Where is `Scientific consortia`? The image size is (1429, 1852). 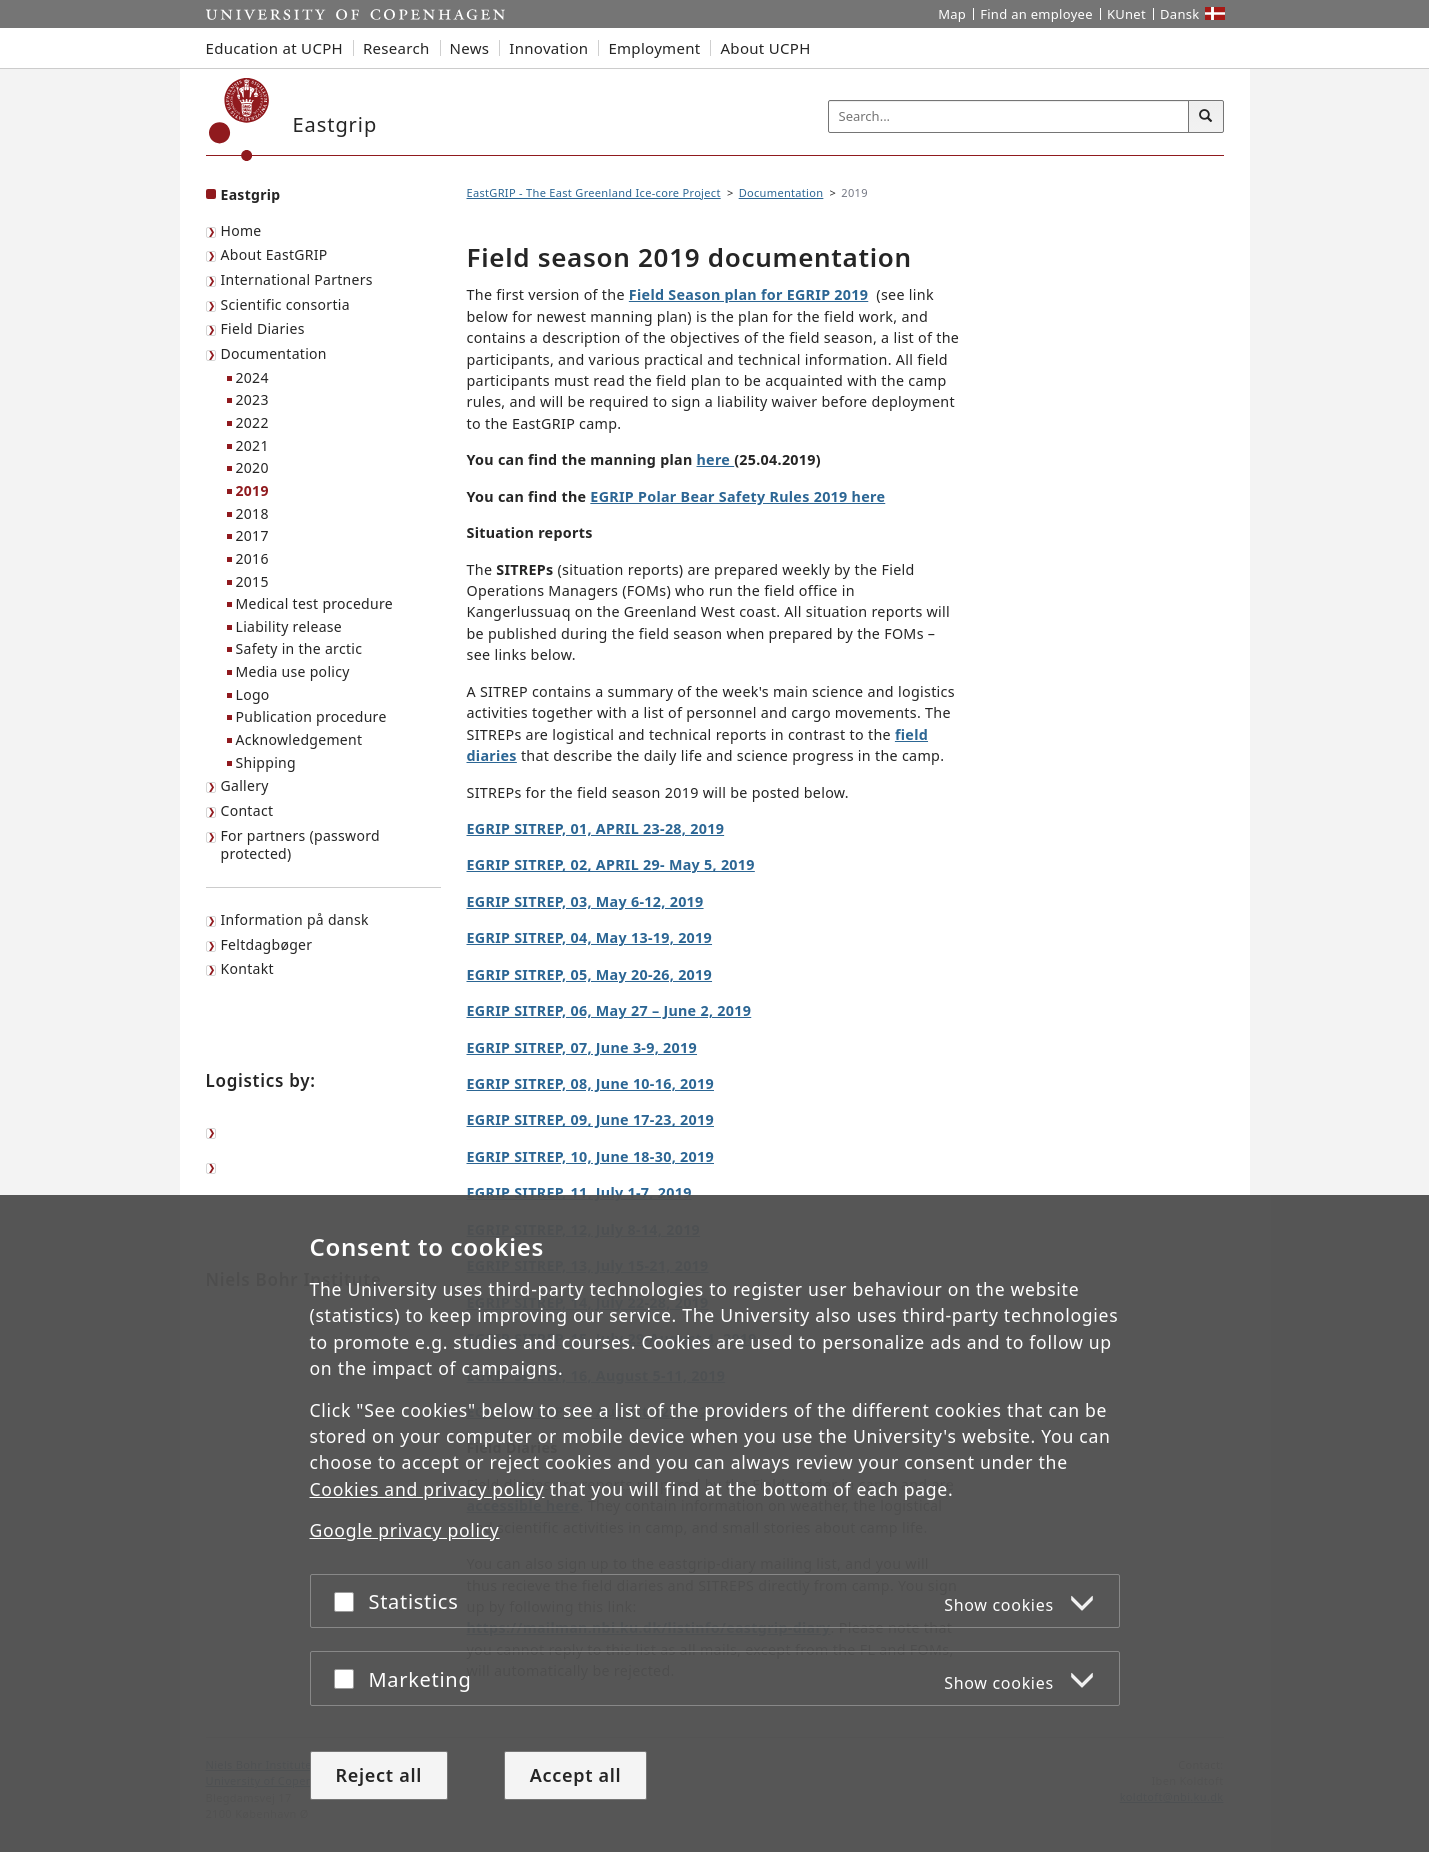 Scientific consortia is located at coordinates (285, 304).